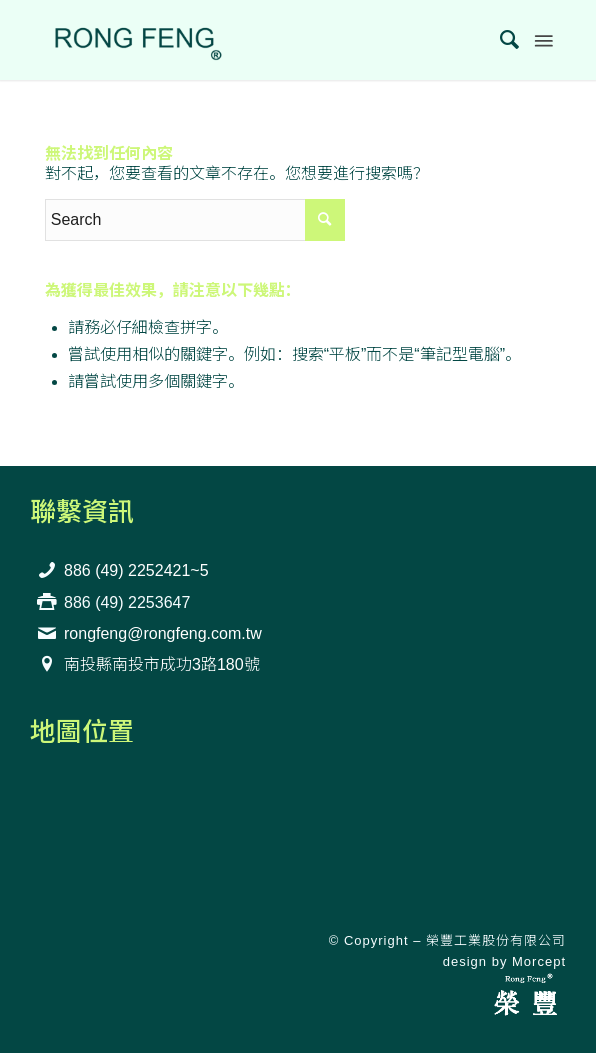 This screenshot has height=1053, width=596. I want to click on rongfeng@rongfeng.com.tw, so click(163, 633).